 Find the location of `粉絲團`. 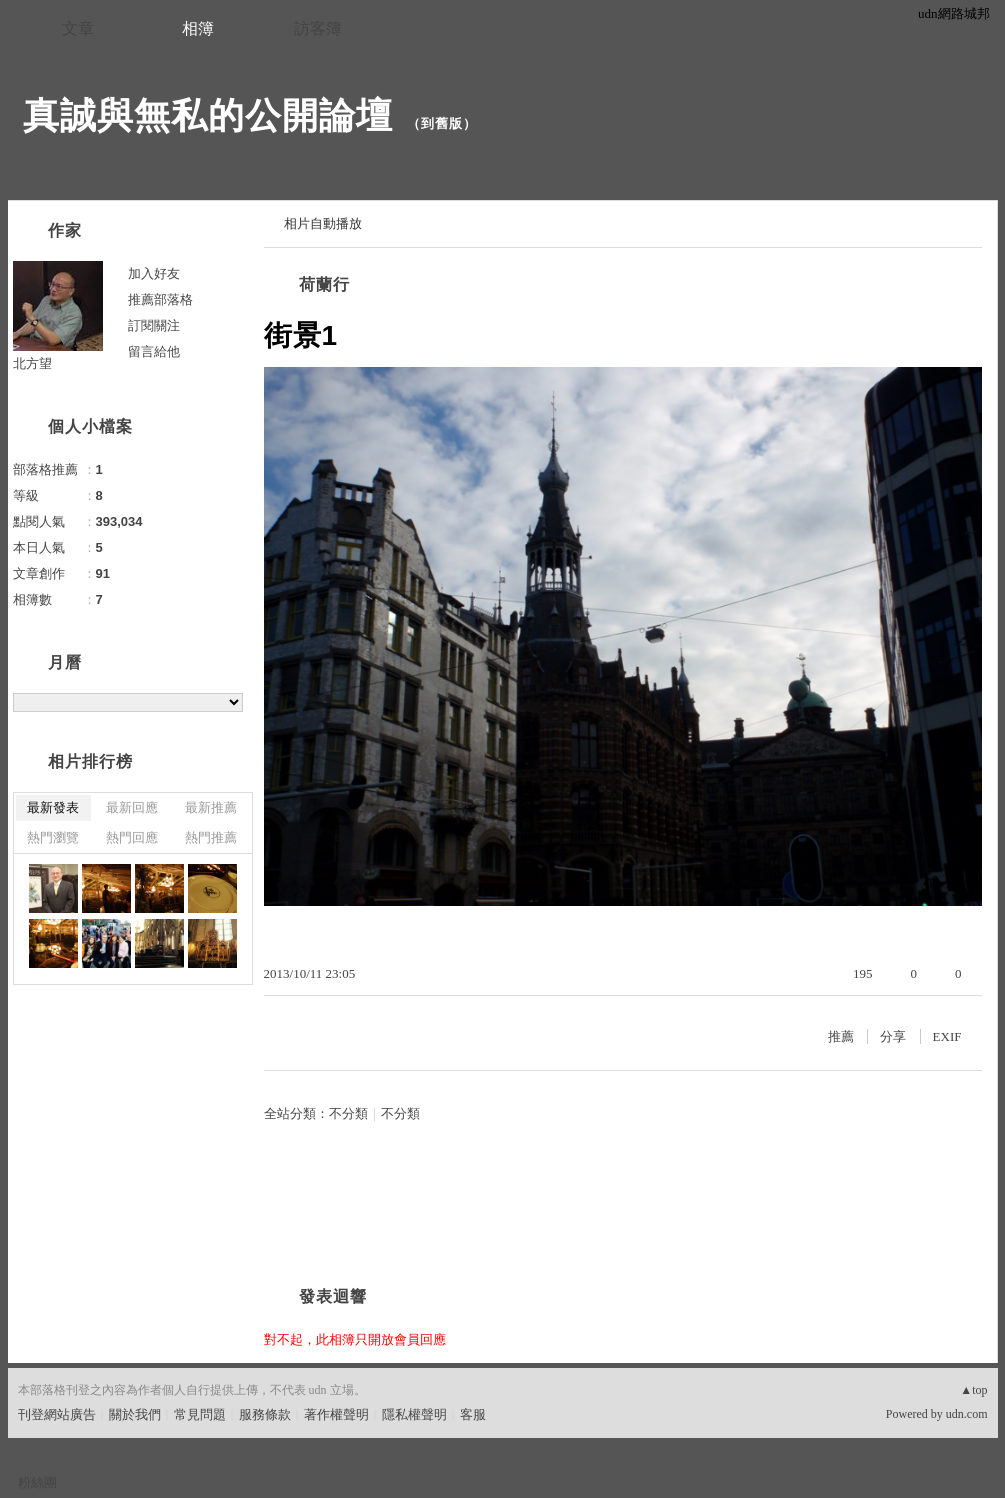

粉絲團 is located at coordinates (37, 1482).